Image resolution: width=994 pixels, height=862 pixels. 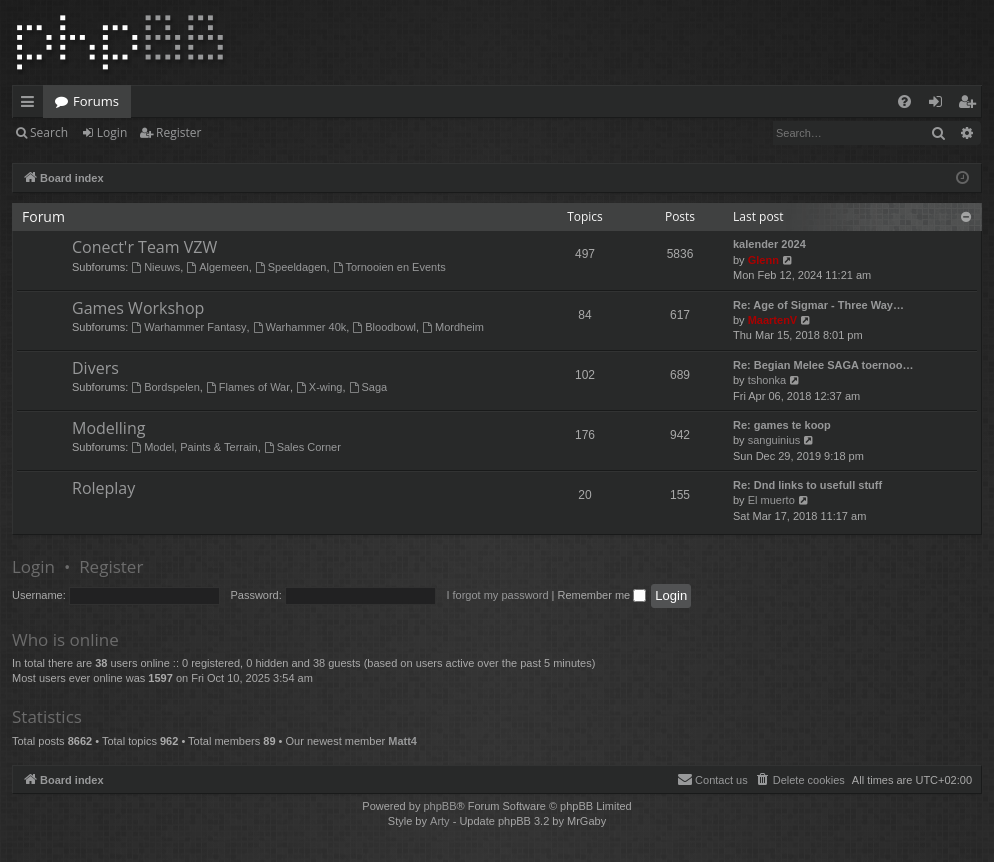 I want to click on Register [menuitem], so click(x=971, y=105).